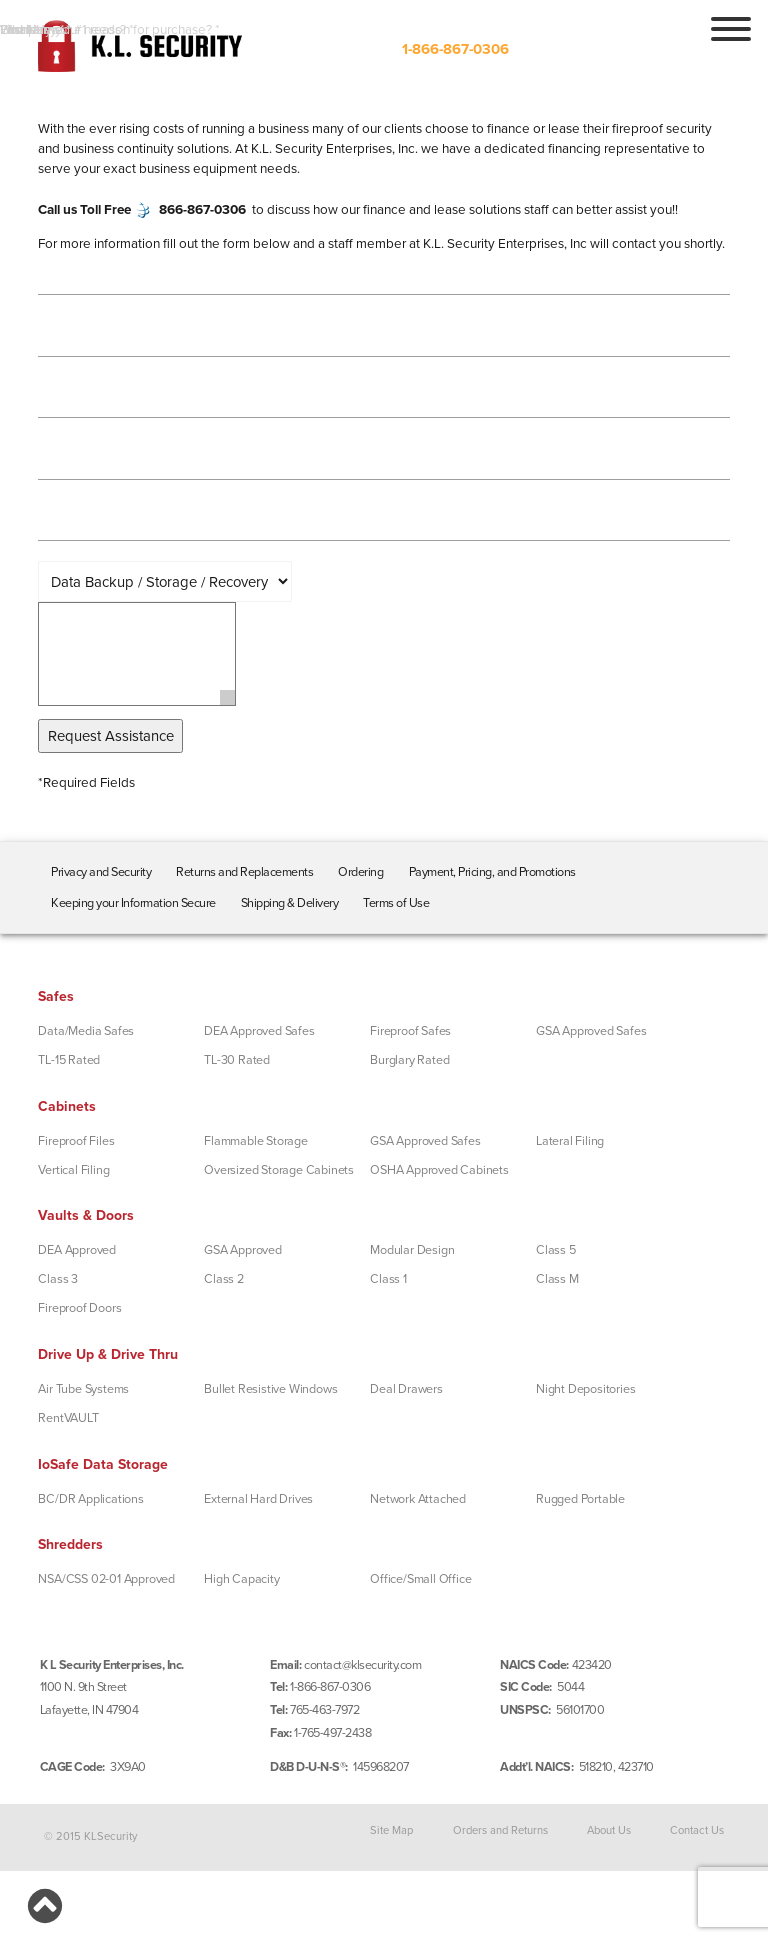  Describe the element at coordinates (290, 903) in the screenshot. I see `Shipping & Delivery` at that location.